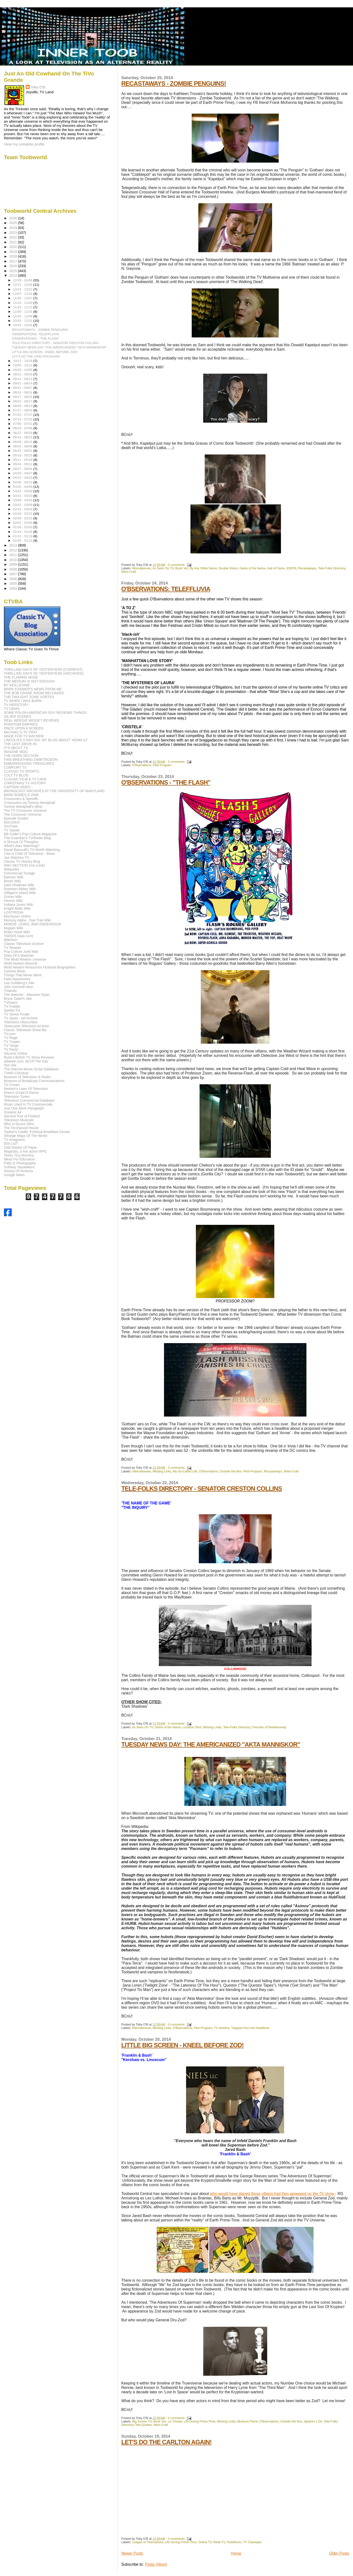 The width and height of the screenshot is (353, 2576). Describe the element at coordinates (25, 810) in the screenshot. I see `The TV Crossover Universe` at that location.